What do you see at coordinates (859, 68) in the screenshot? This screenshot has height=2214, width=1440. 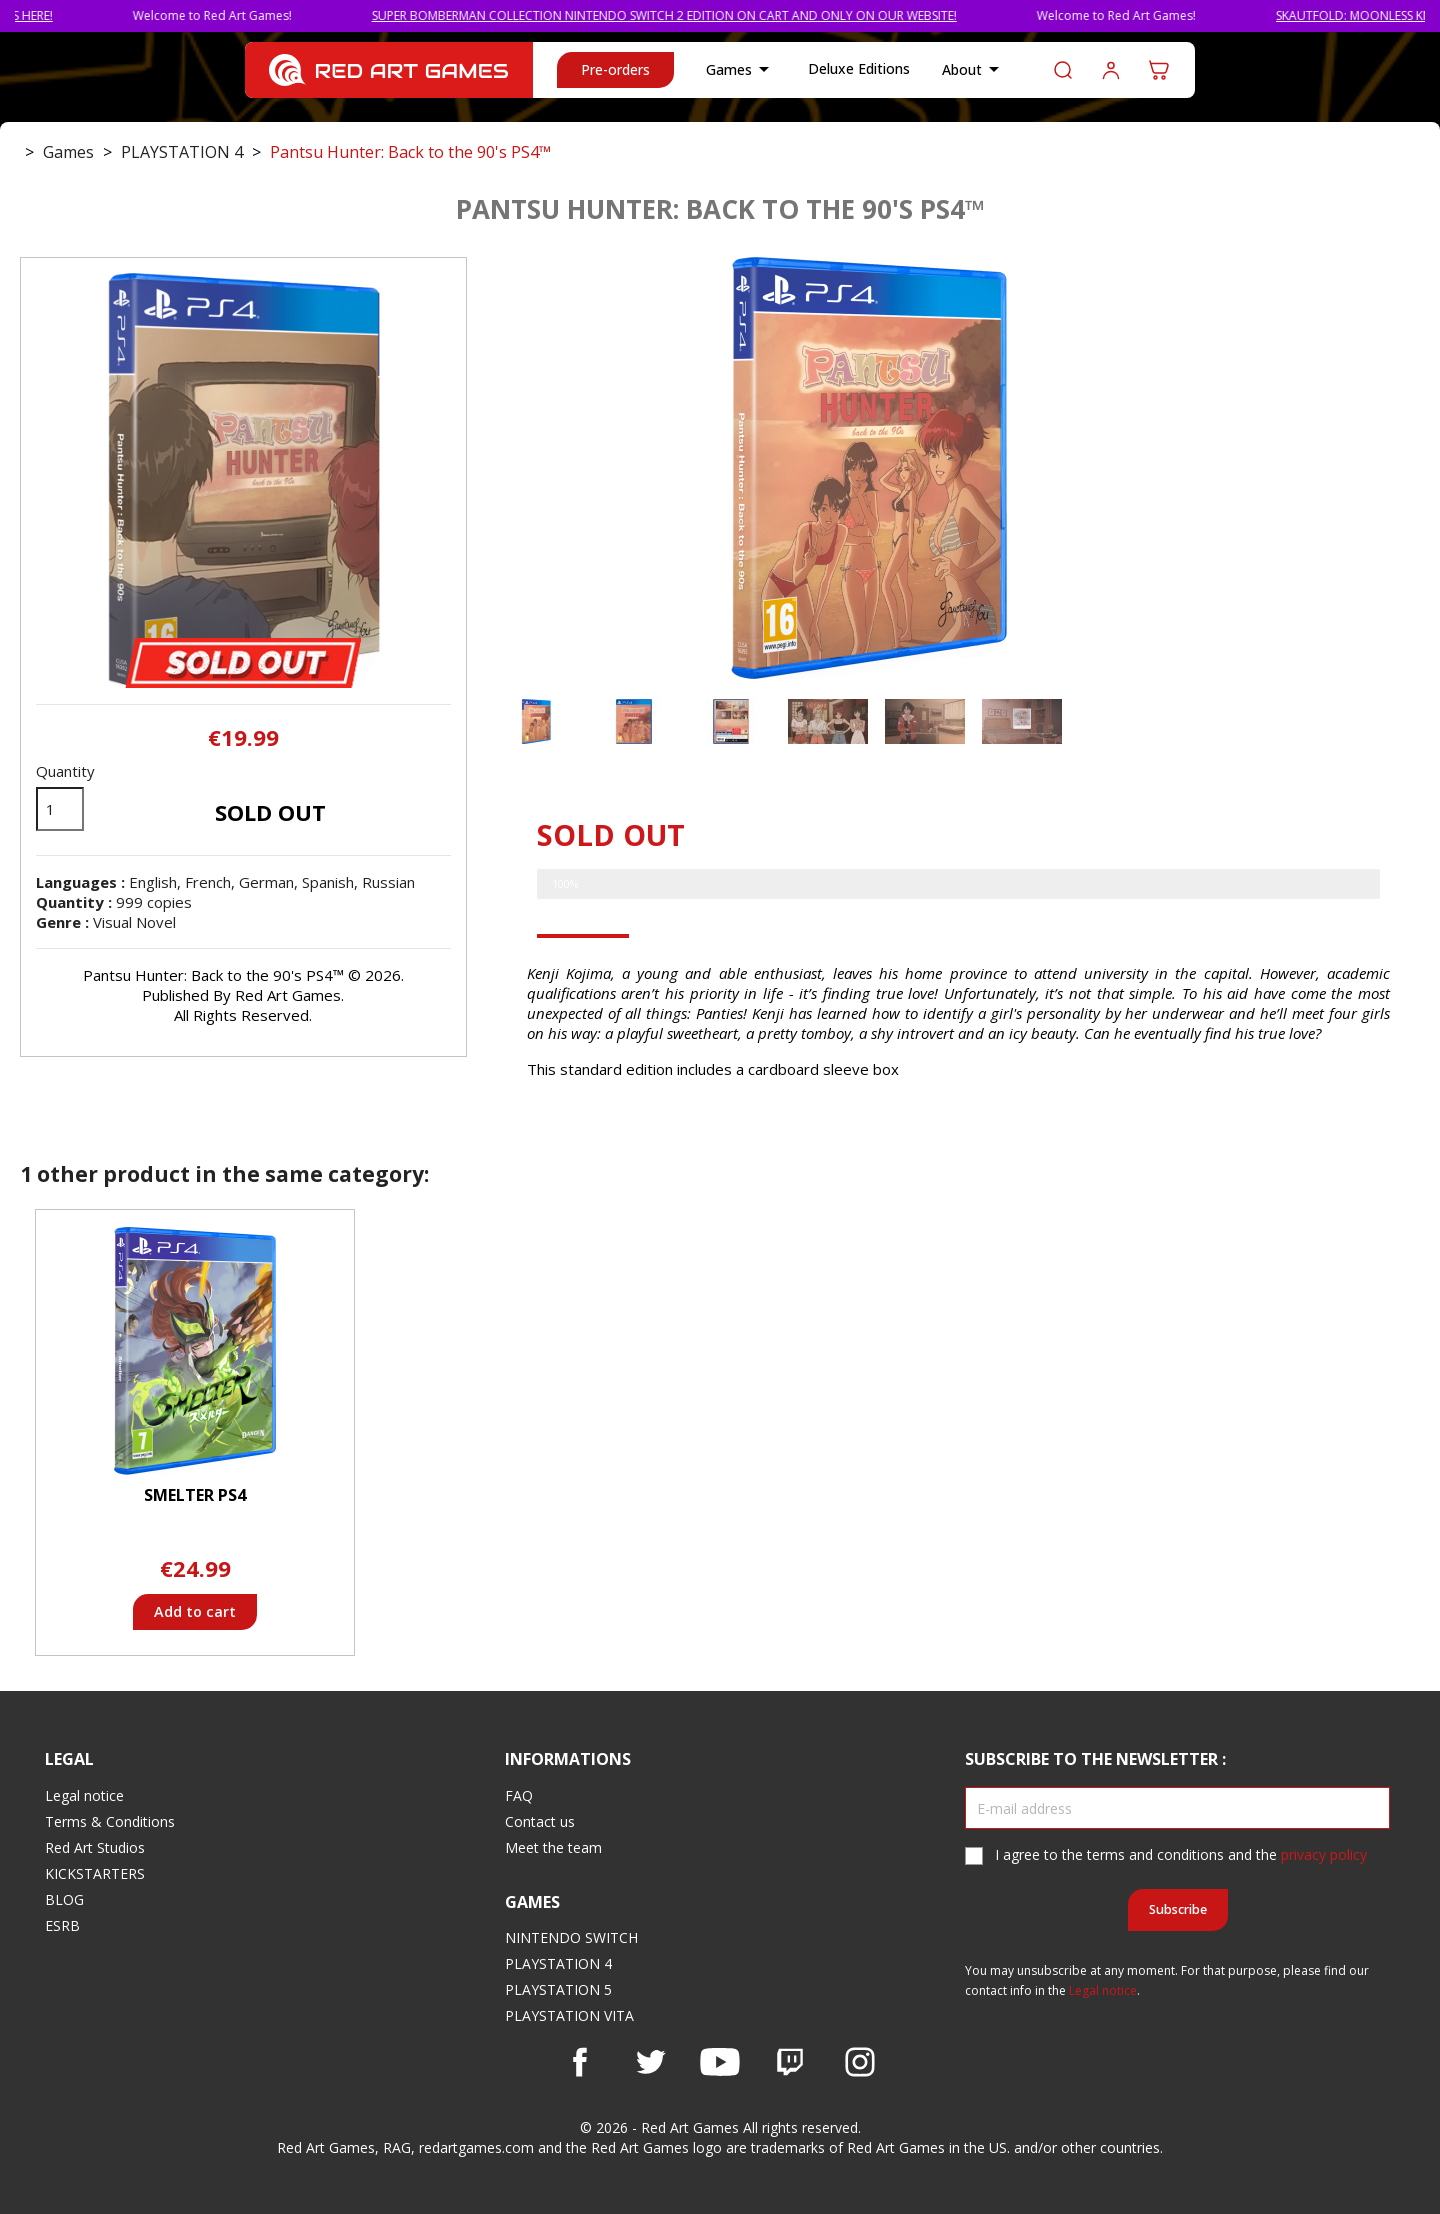 I see `Deluxe Editions` at bounding box center [859, 68].